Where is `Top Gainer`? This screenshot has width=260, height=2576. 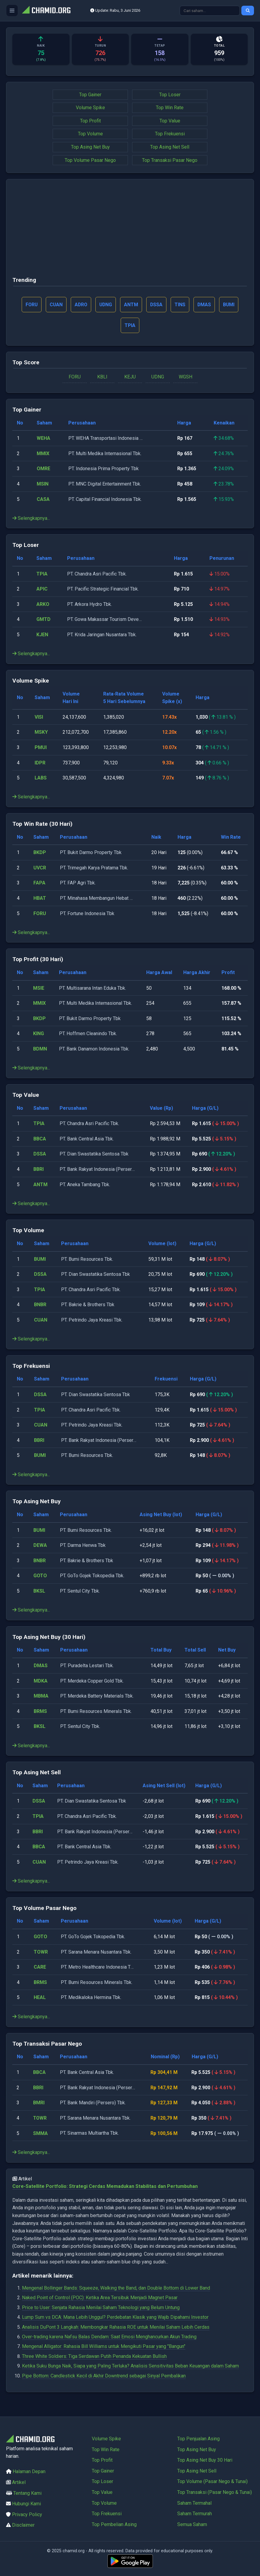
Top Gainer is located at coordinates (90, 94).